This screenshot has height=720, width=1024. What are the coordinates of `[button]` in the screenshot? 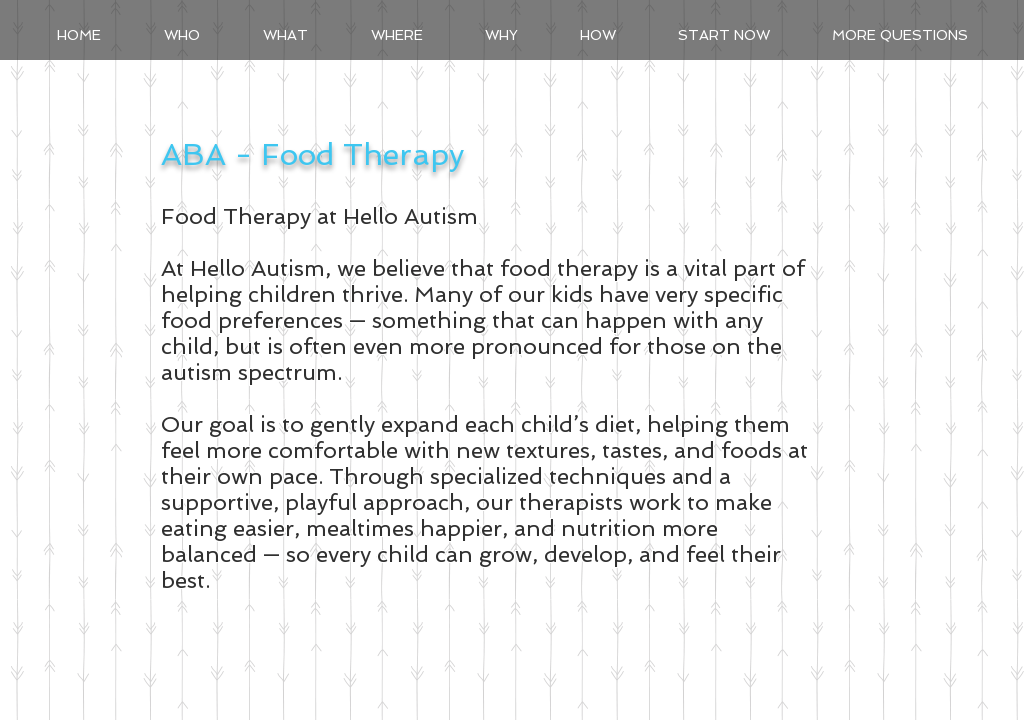 It's located at (285, 35).